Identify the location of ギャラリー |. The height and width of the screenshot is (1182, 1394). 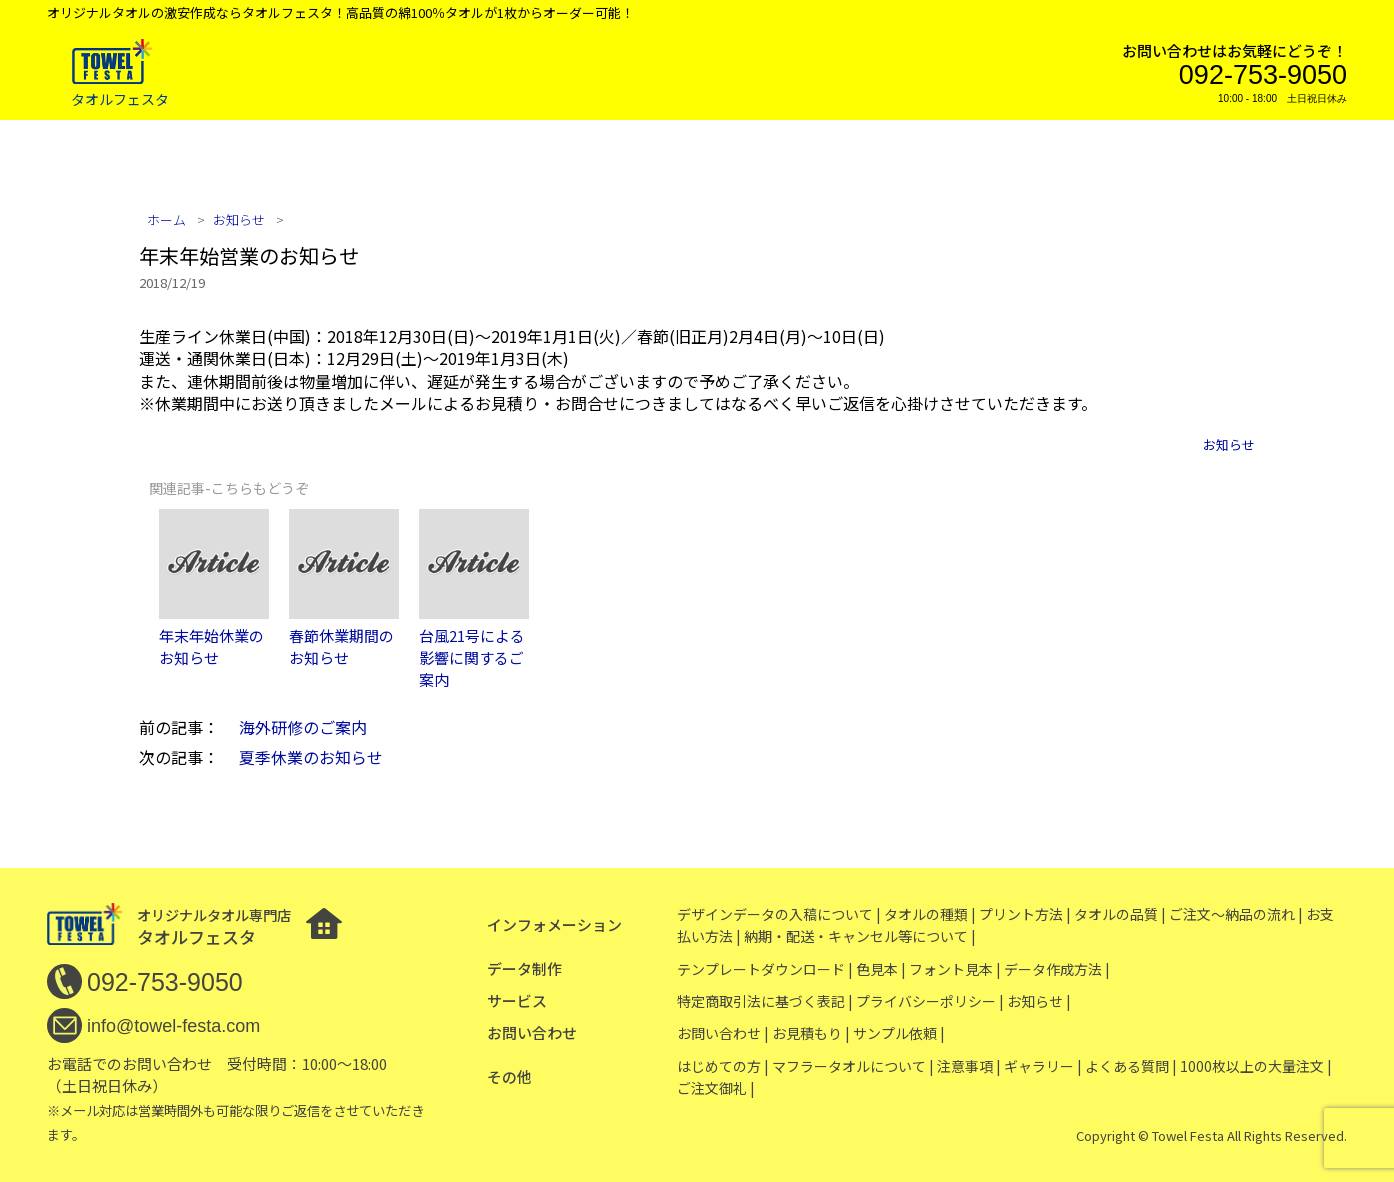
(1043, 1066).